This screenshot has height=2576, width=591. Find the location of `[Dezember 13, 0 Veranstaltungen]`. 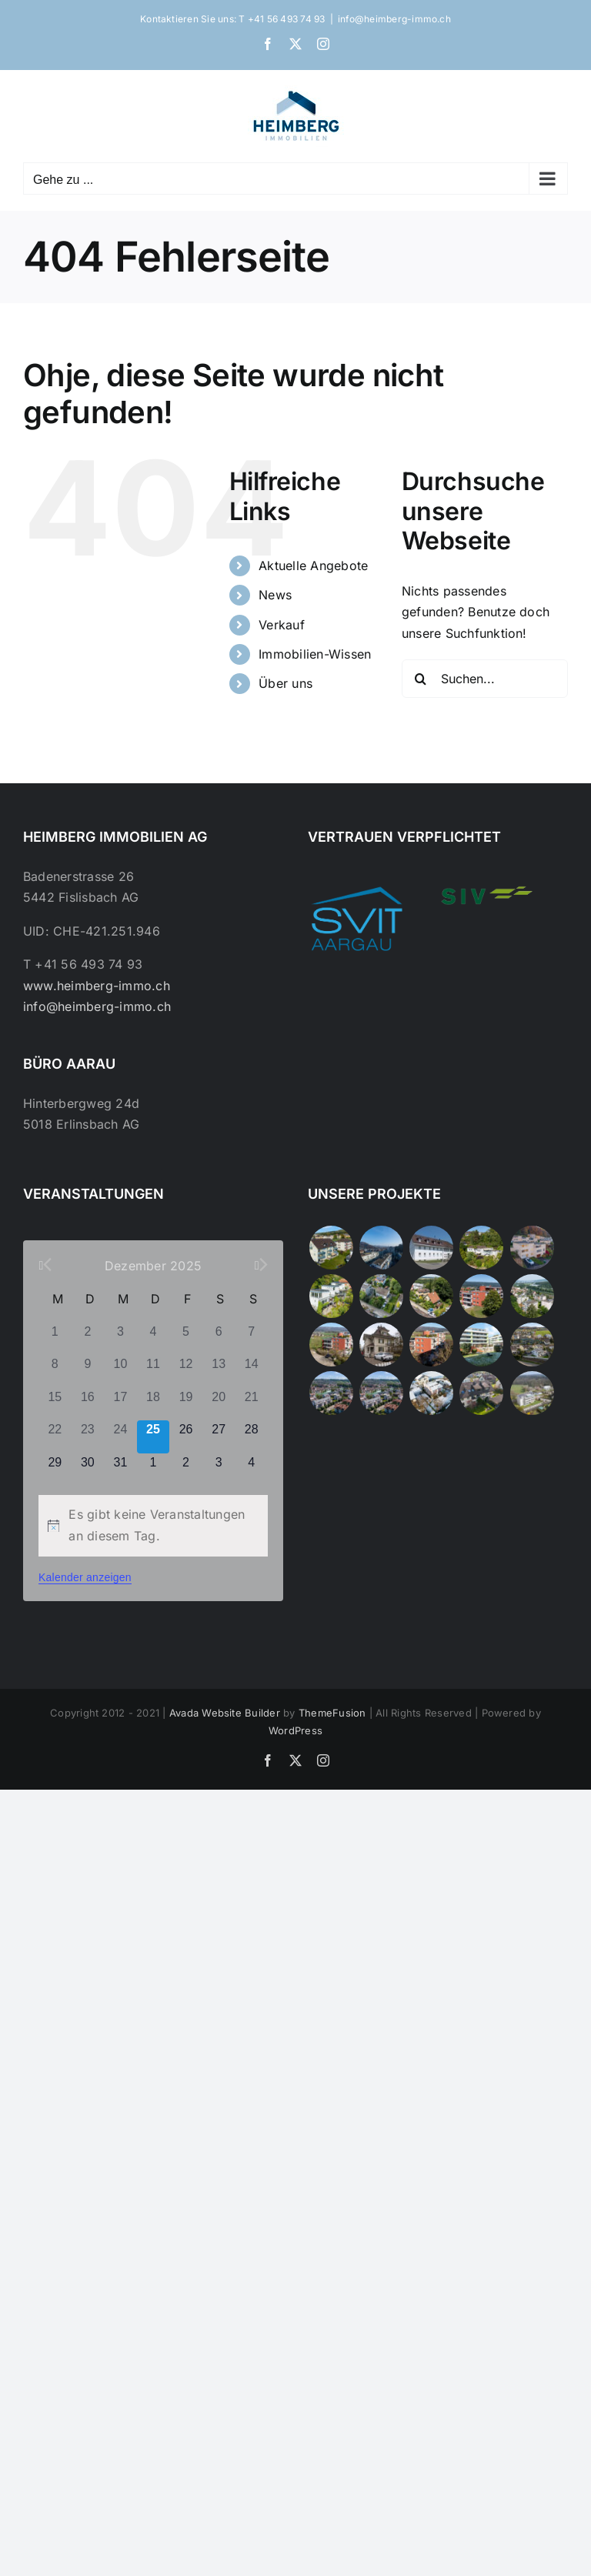

[Dezember 13, 0 Veranstaltungen] is located at coordinates (218, 1371).